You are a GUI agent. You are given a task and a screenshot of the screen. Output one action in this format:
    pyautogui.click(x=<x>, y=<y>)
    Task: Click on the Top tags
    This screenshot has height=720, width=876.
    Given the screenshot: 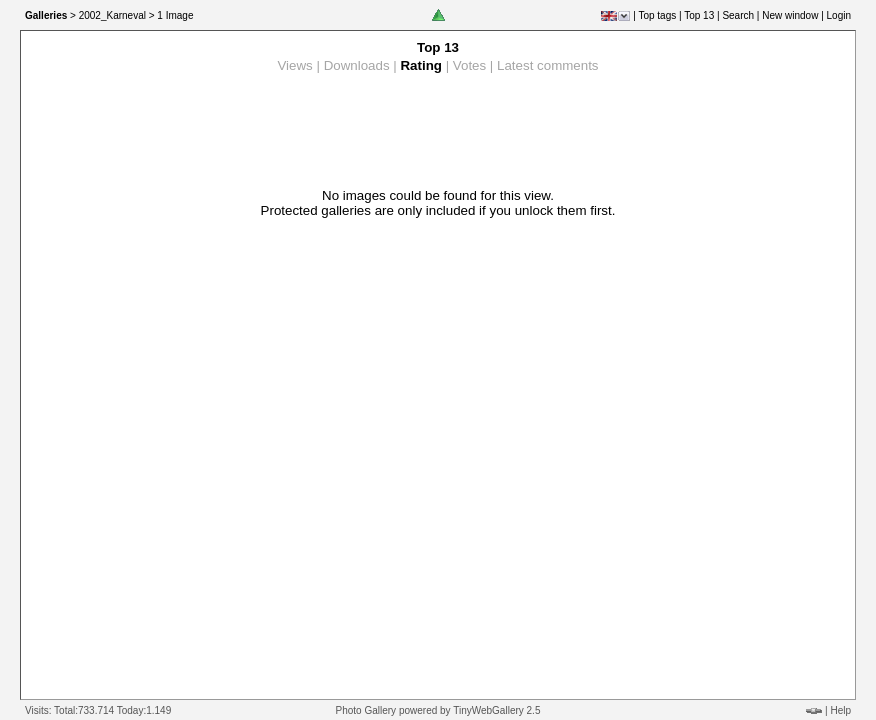 What is the action you would take?
    pyautogui.click(x=657, y=15)
    